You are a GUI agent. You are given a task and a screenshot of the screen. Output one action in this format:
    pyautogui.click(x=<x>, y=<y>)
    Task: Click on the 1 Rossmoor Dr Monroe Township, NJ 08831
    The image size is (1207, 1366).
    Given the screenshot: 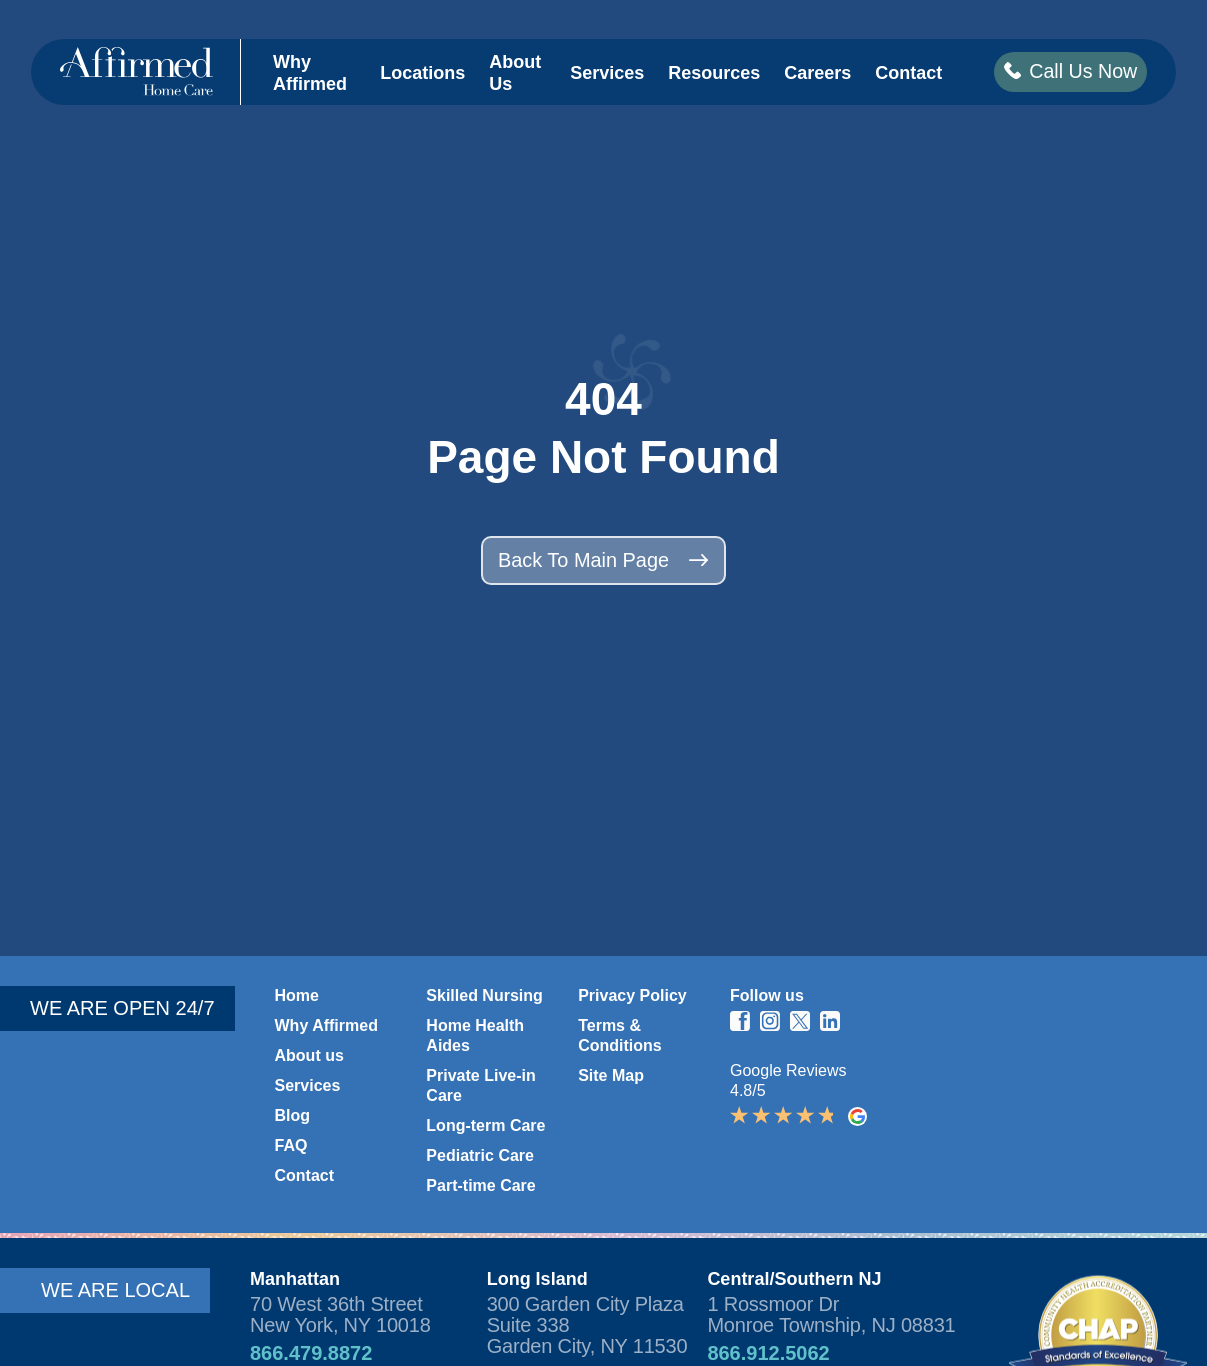 What is the action you would take?
    pyautogui.click(x=831, y=1314)
    